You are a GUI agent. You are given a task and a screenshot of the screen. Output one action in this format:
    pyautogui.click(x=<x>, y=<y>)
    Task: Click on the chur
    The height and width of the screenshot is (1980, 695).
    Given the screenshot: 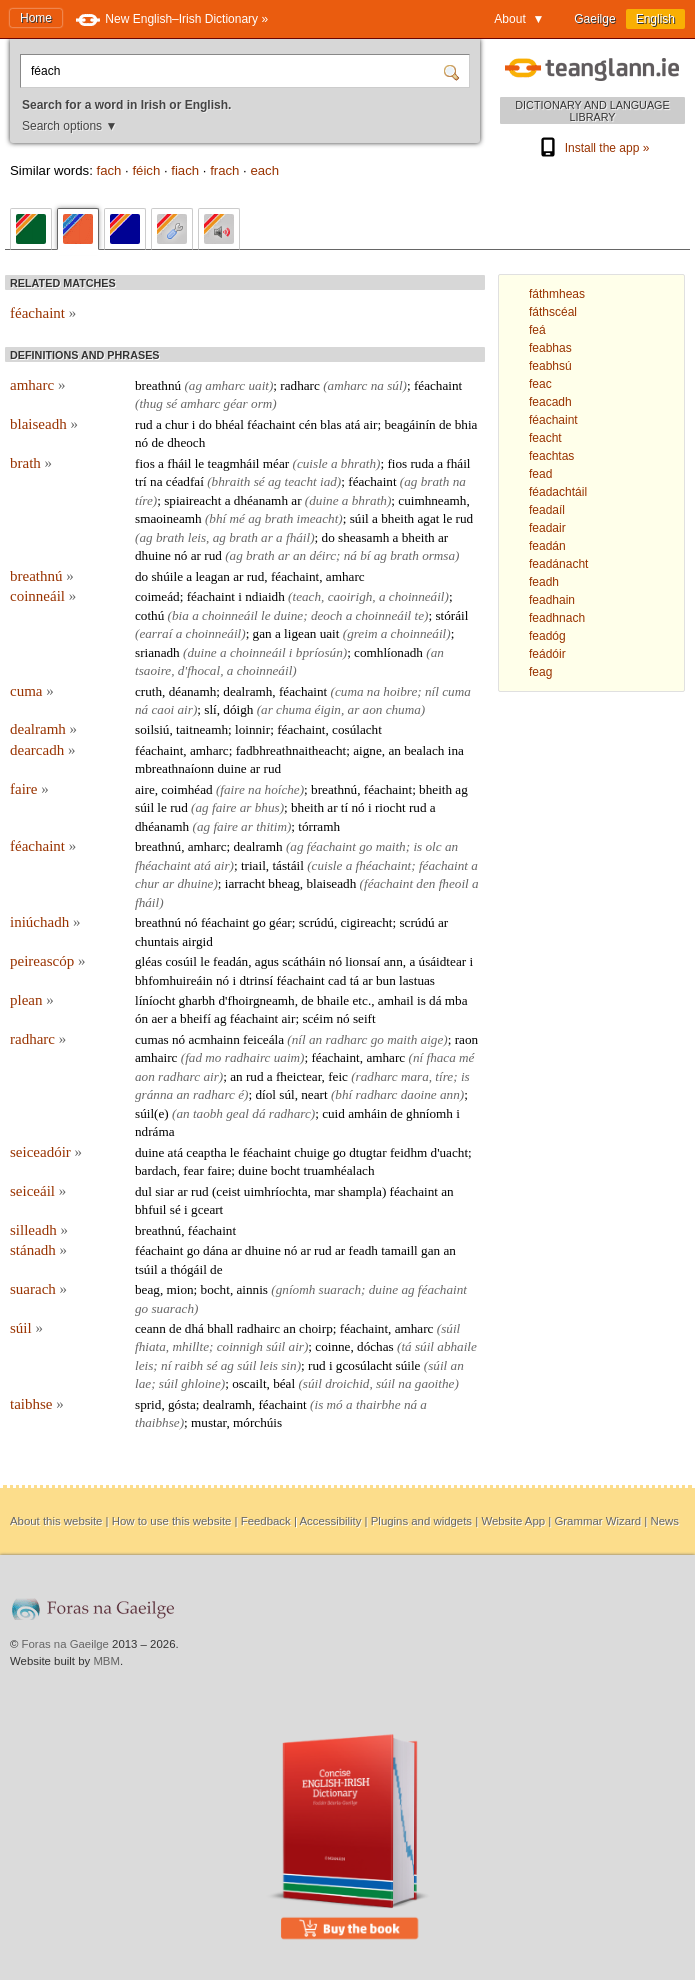 What is the action you would take?
    pyautogui.click(x=176, y=424)
    